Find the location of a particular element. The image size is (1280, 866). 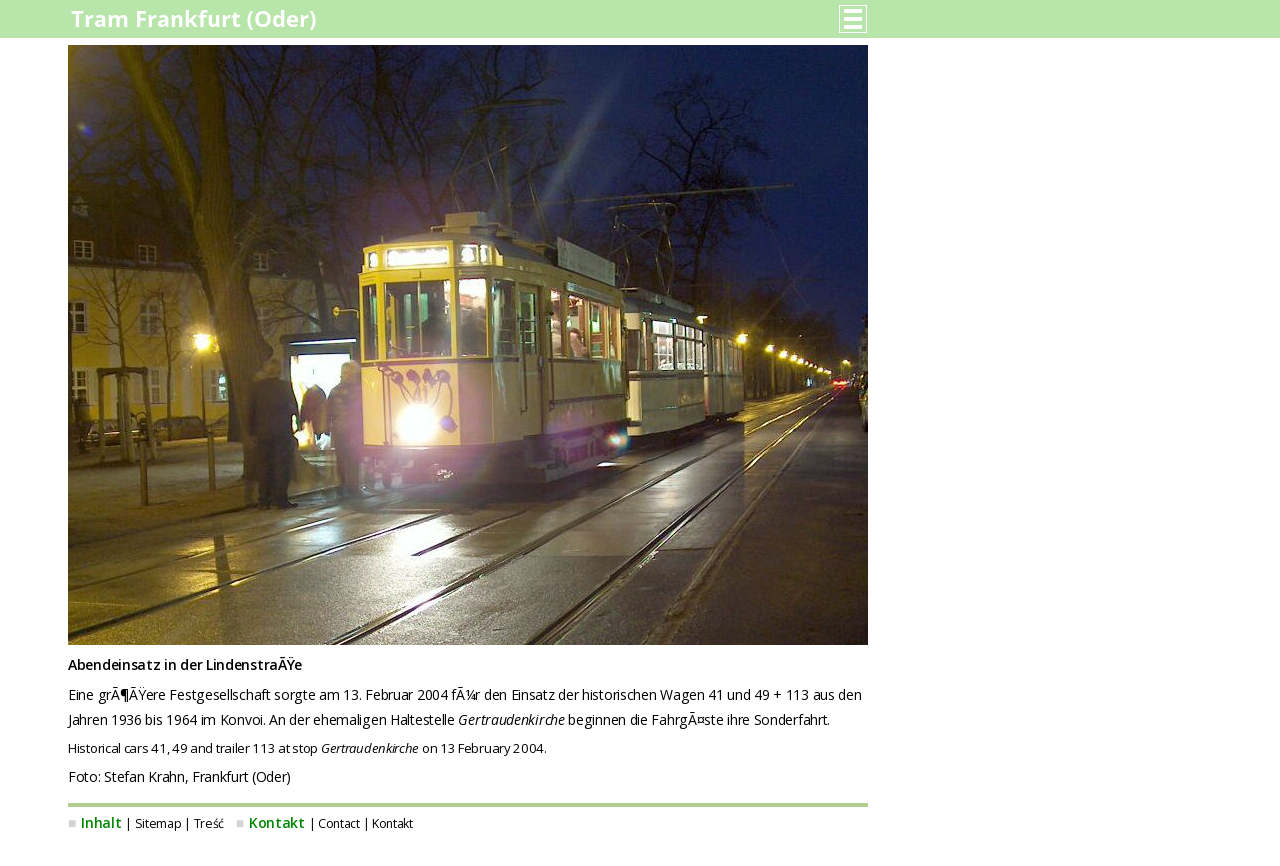

Inhalt is located at coordinates (101, 822).